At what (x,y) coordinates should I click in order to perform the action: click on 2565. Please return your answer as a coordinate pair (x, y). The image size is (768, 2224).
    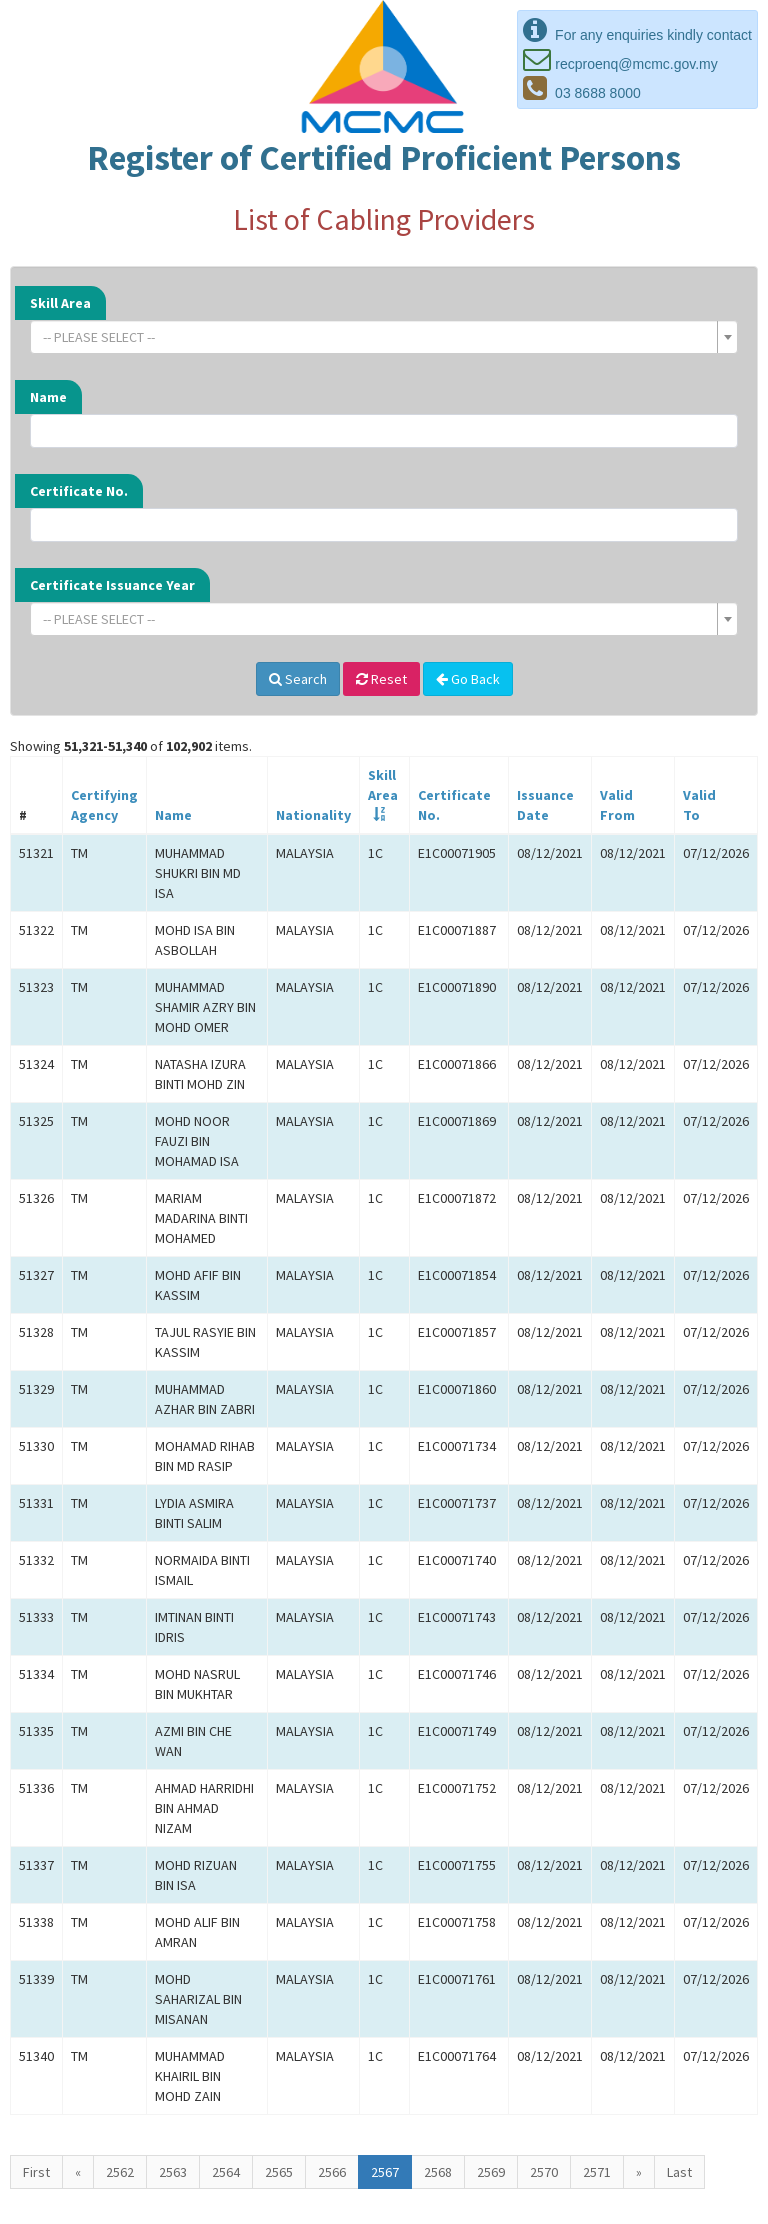
    Looking at the image, I should click on (279, 2172).